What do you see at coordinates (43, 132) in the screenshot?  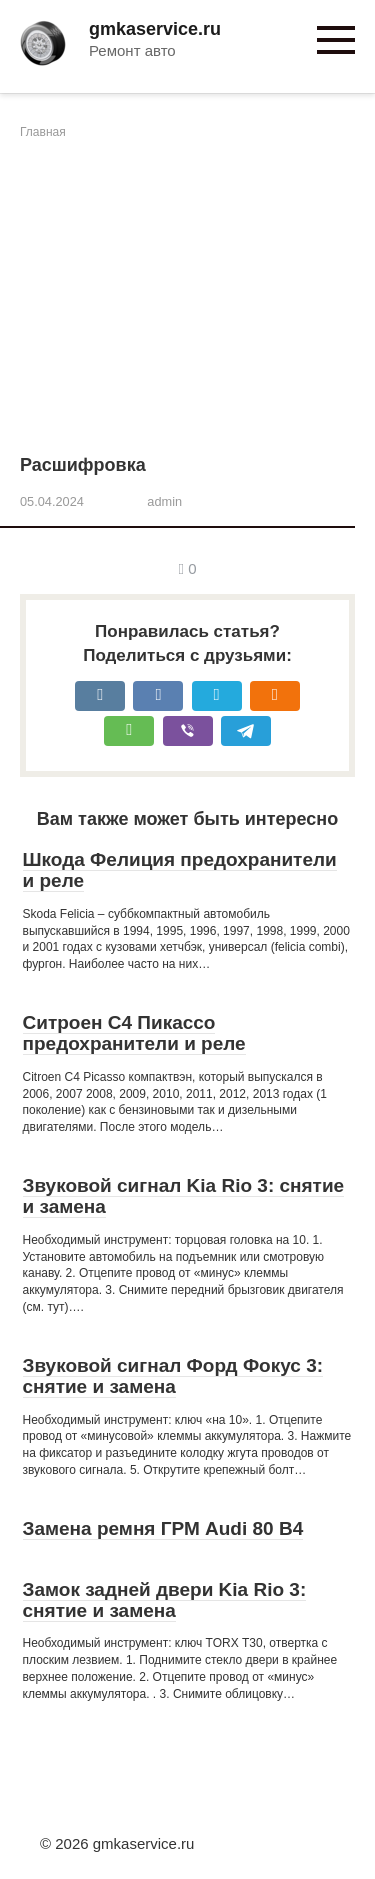 I see `Главная` at bounding box center [43, 132].